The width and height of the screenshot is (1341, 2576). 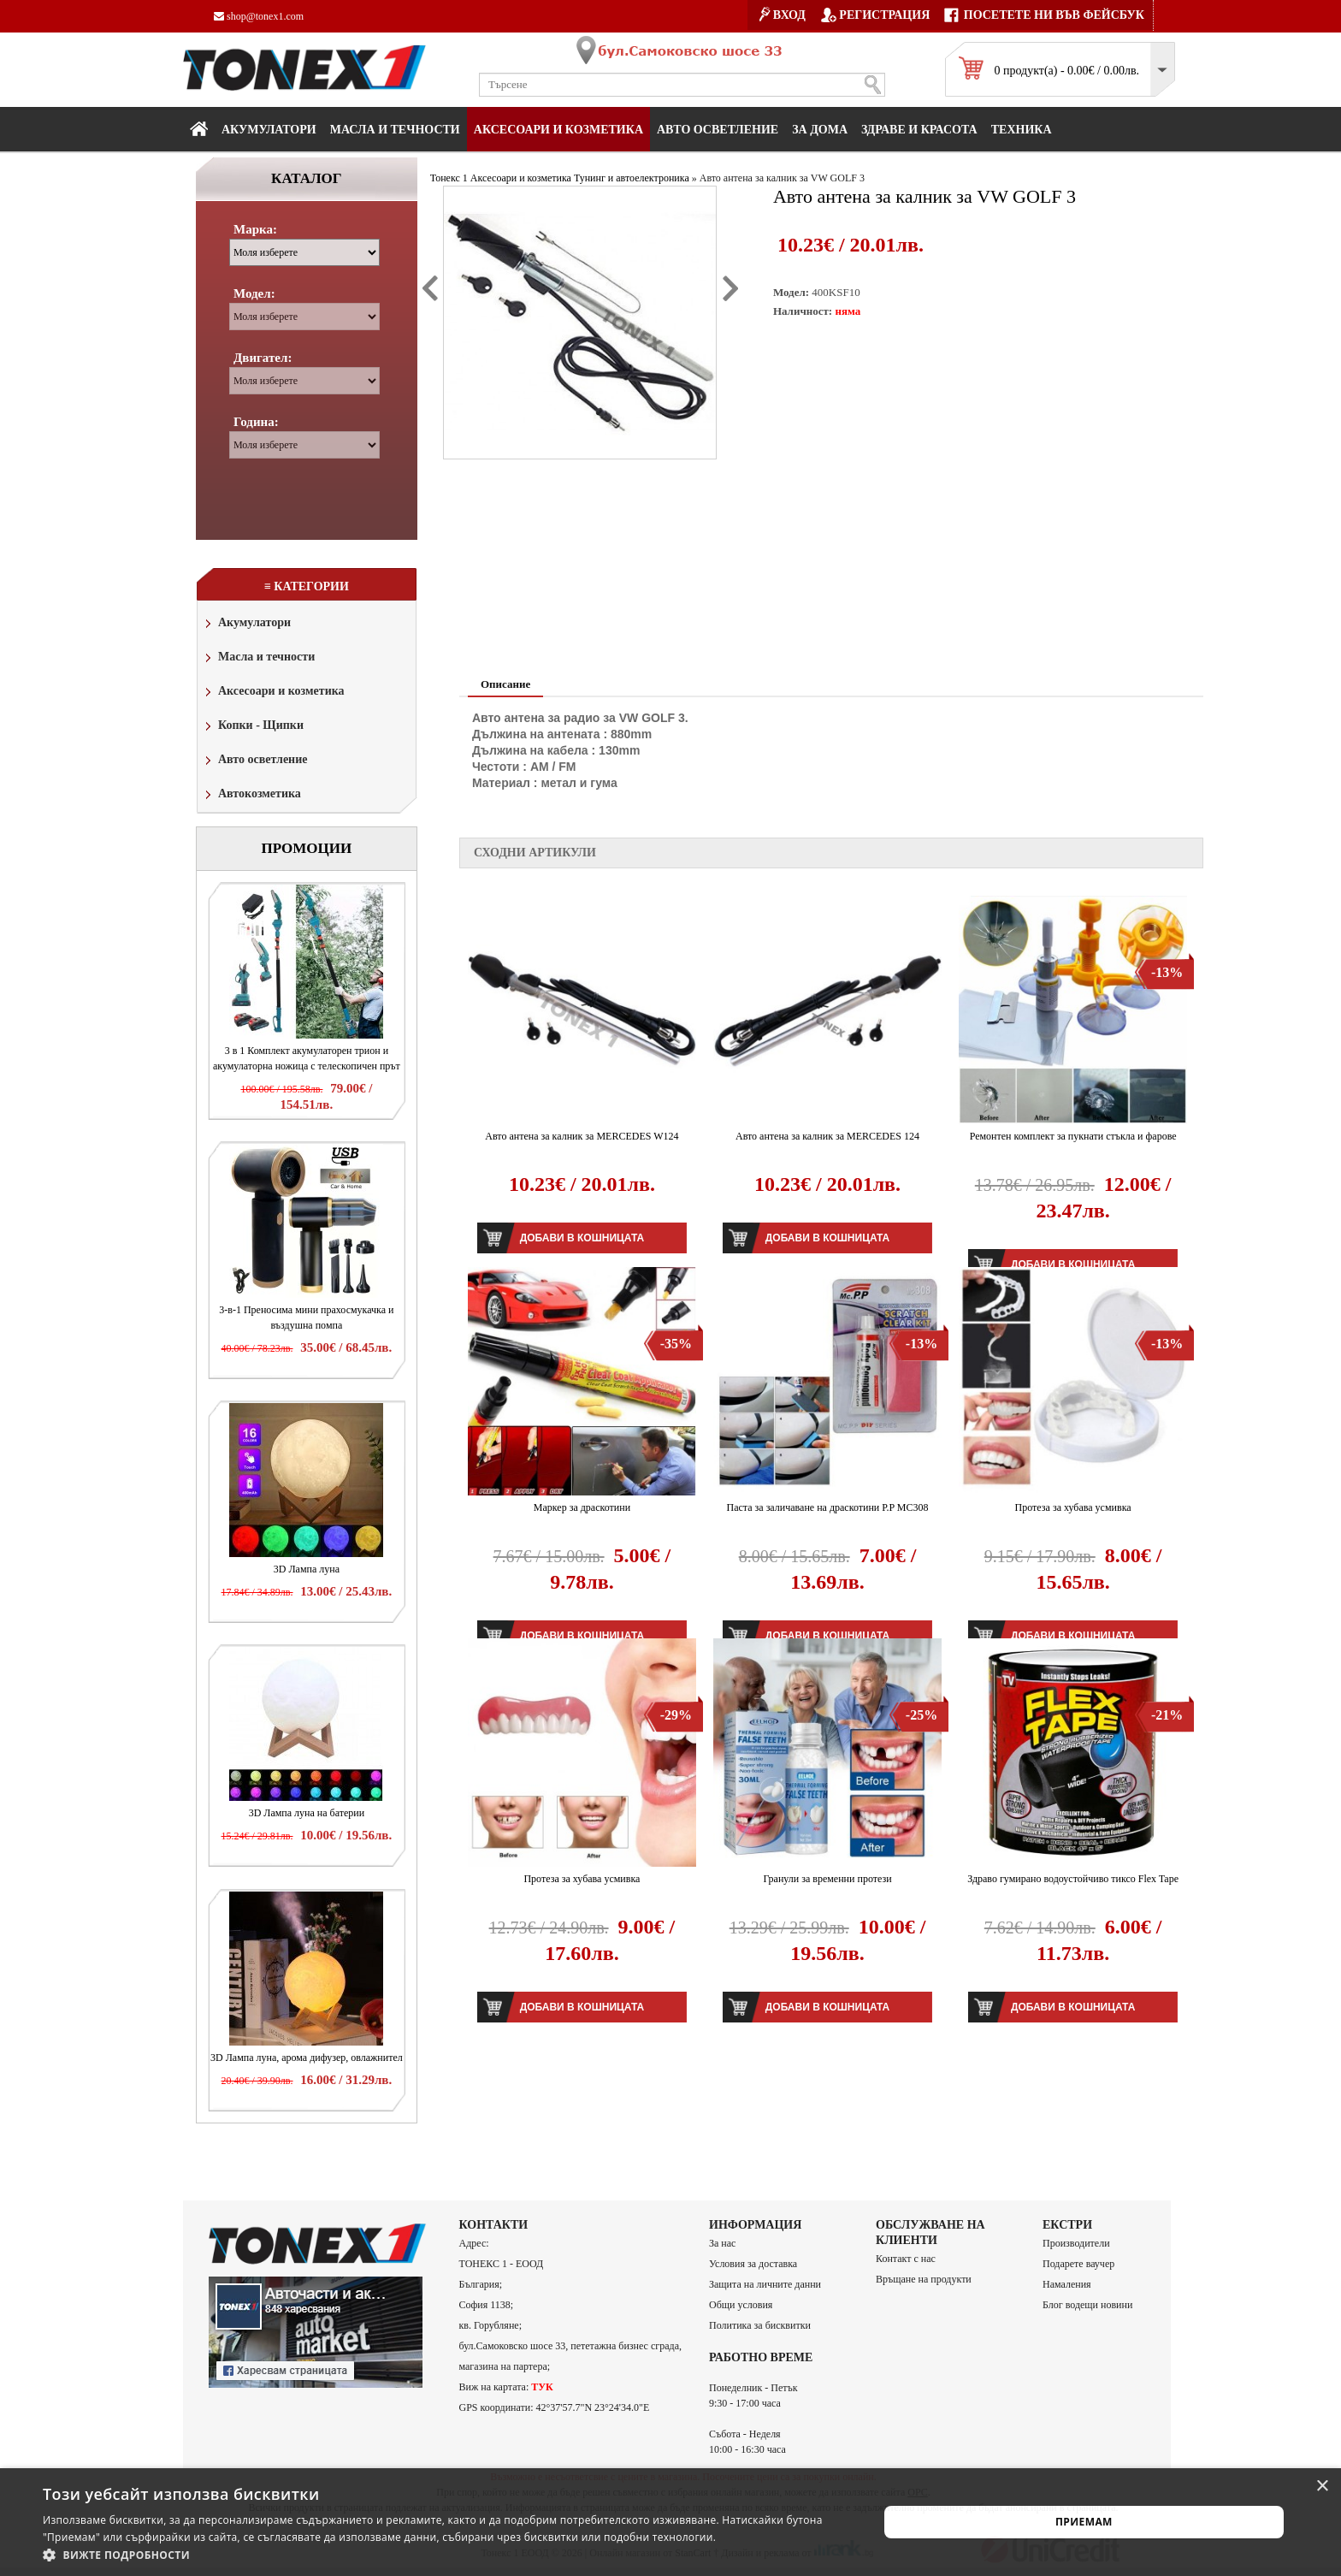 I want to click on Подарете ваучер, so click(x=1078, y=2264).